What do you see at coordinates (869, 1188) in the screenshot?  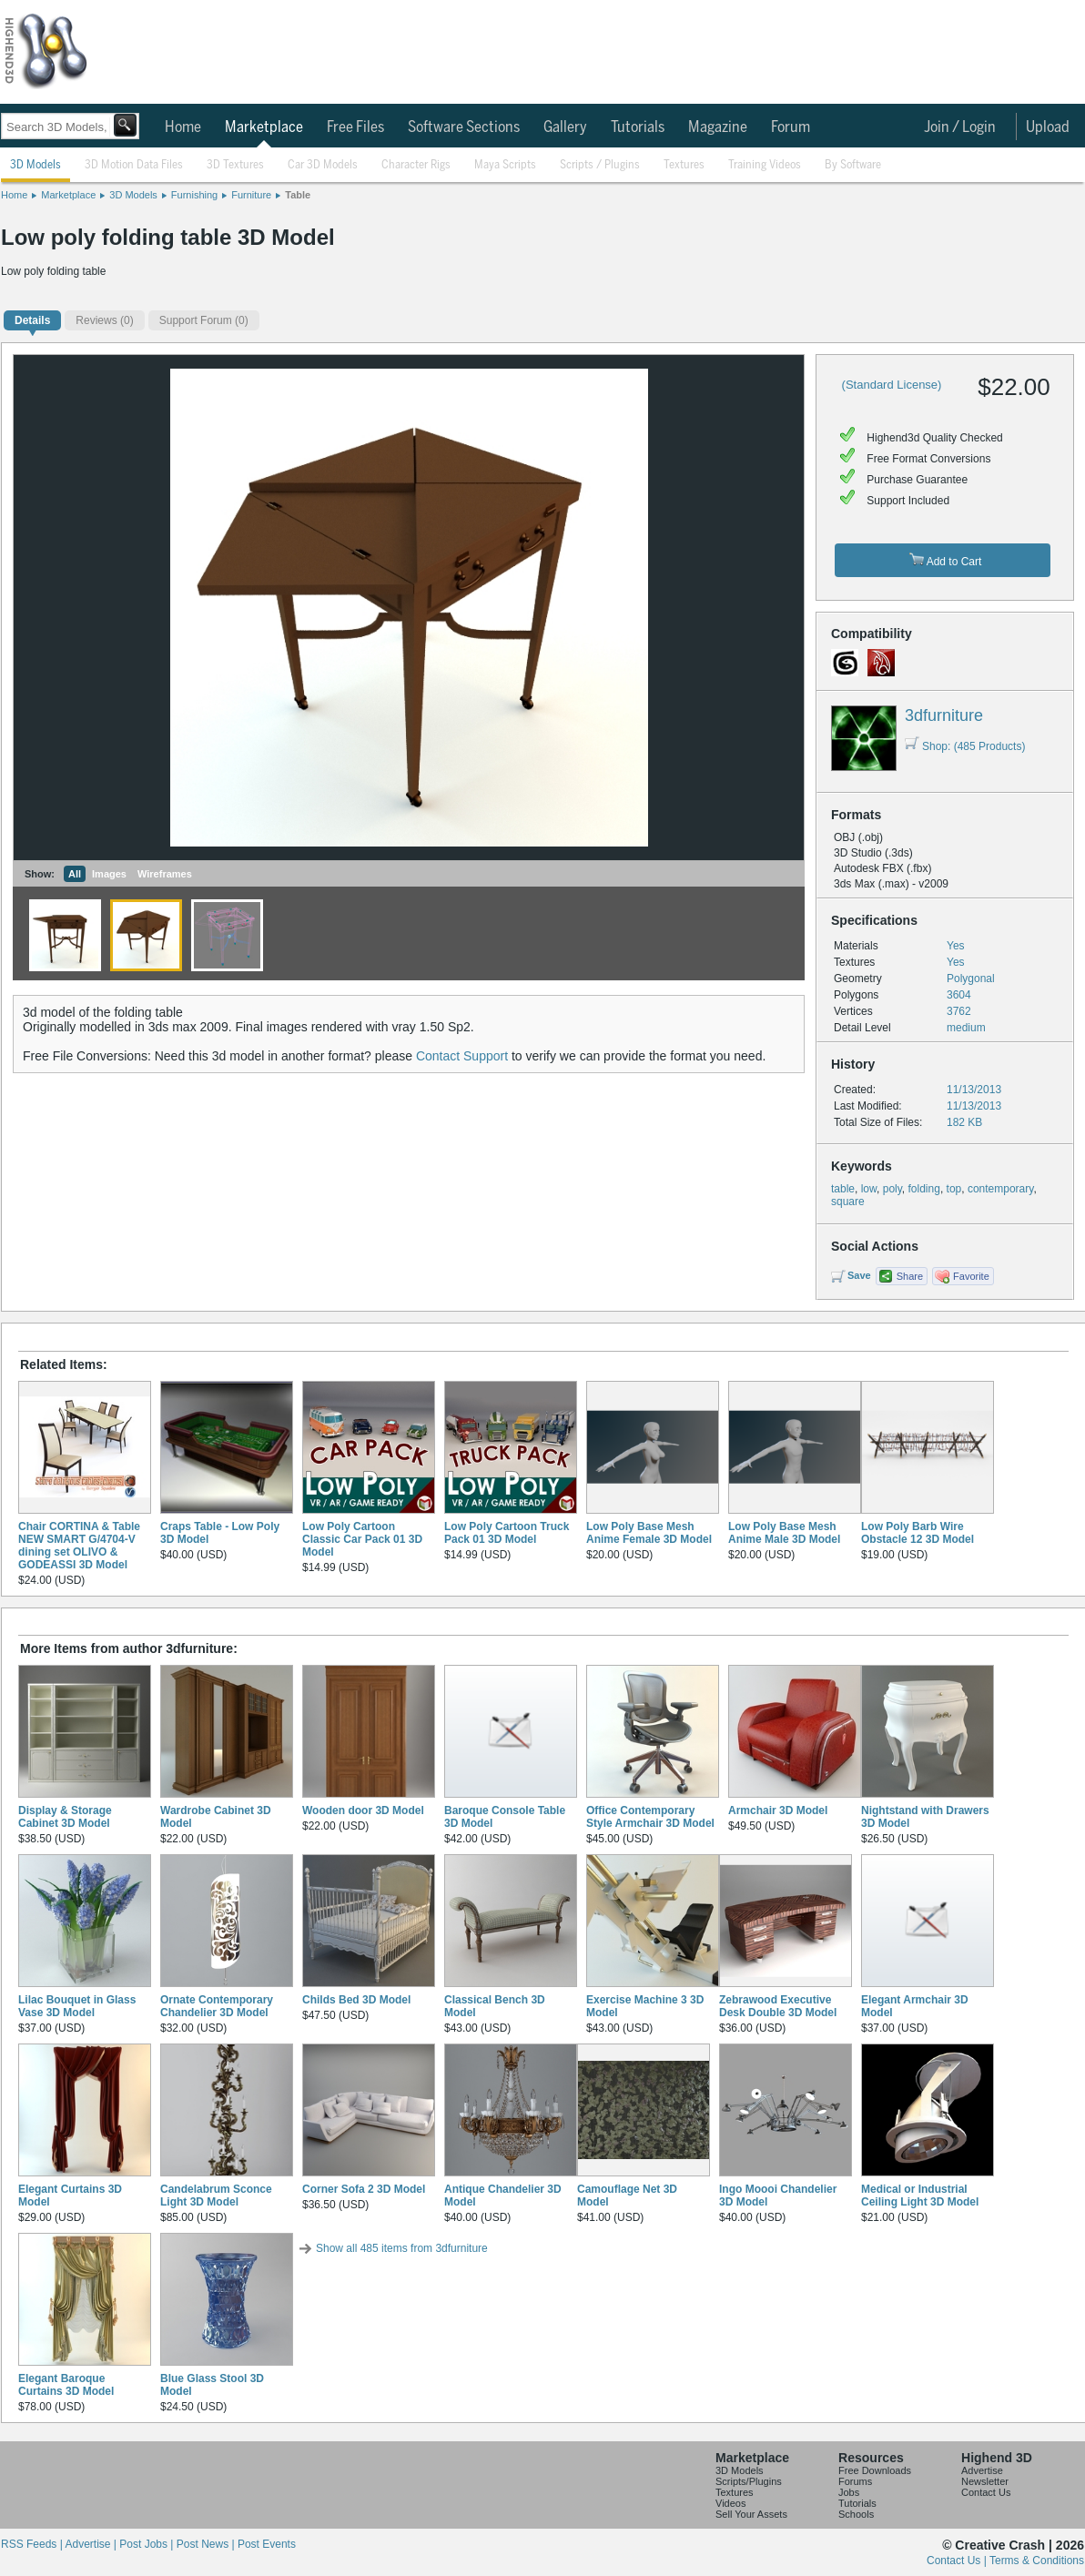 I see `low` at bounding box center [869, 1188].